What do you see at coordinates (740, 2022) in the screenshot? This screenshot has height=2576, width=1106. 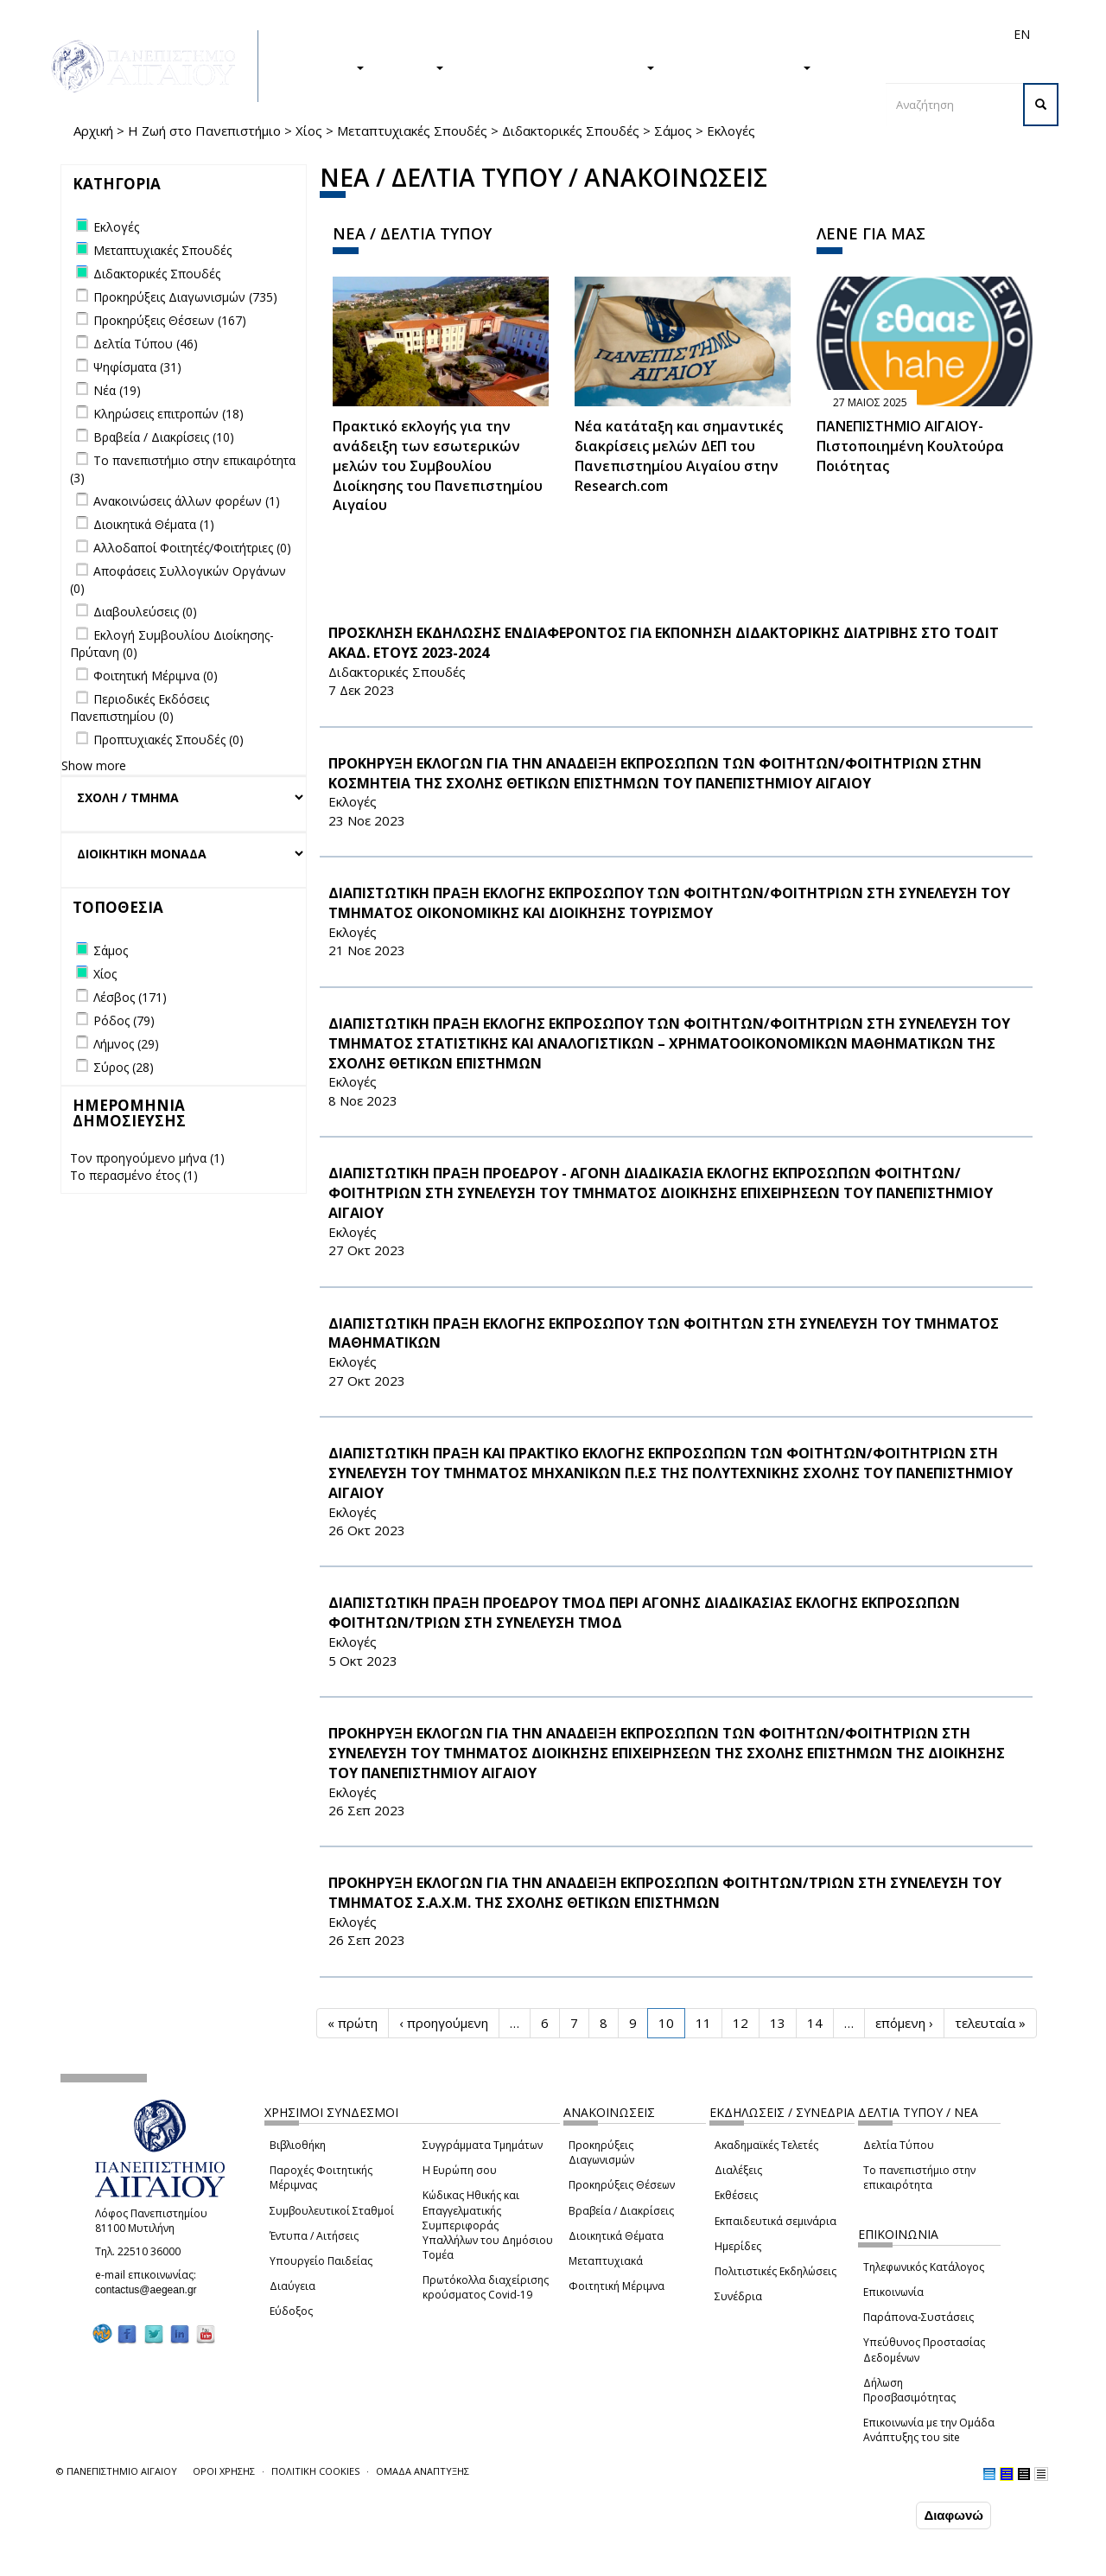 I see `12` at bounding box center [740, 2022].